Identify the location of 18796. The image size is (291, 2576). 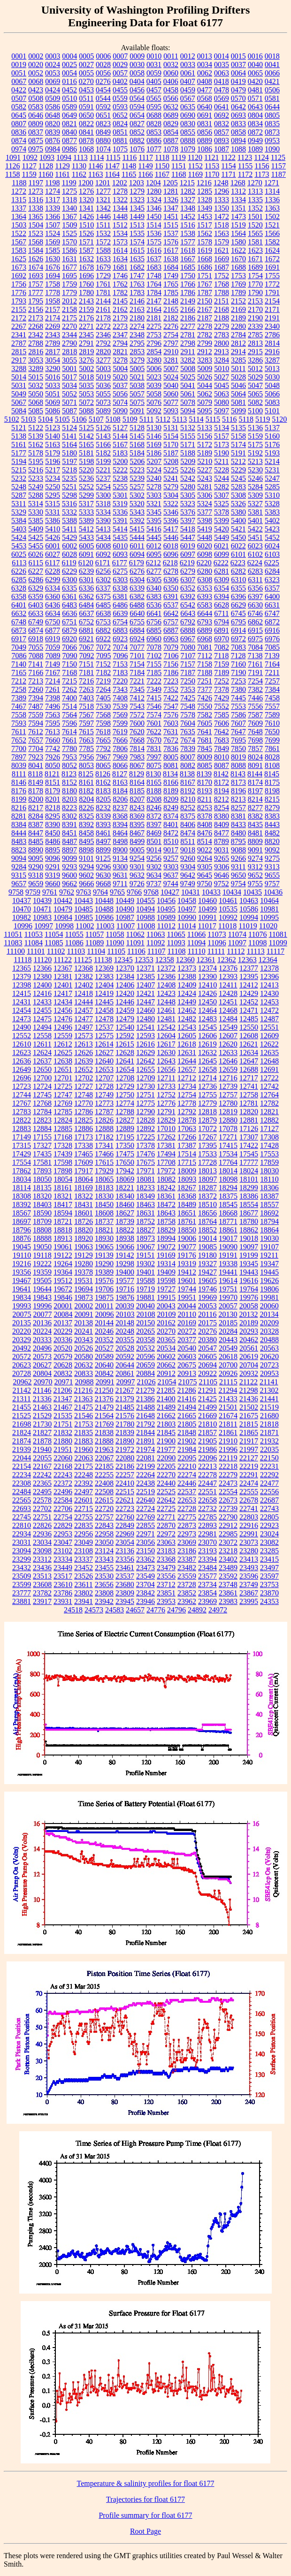
(21, 1230).